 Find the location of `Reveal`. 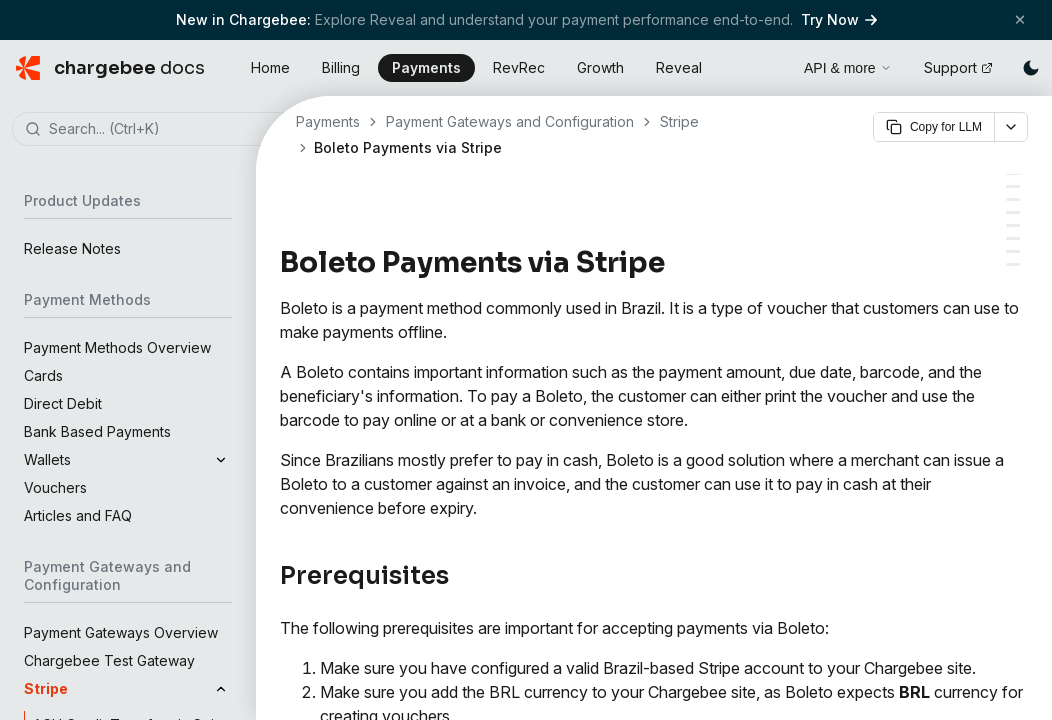

Reveal is located at coordinates (679, 67).